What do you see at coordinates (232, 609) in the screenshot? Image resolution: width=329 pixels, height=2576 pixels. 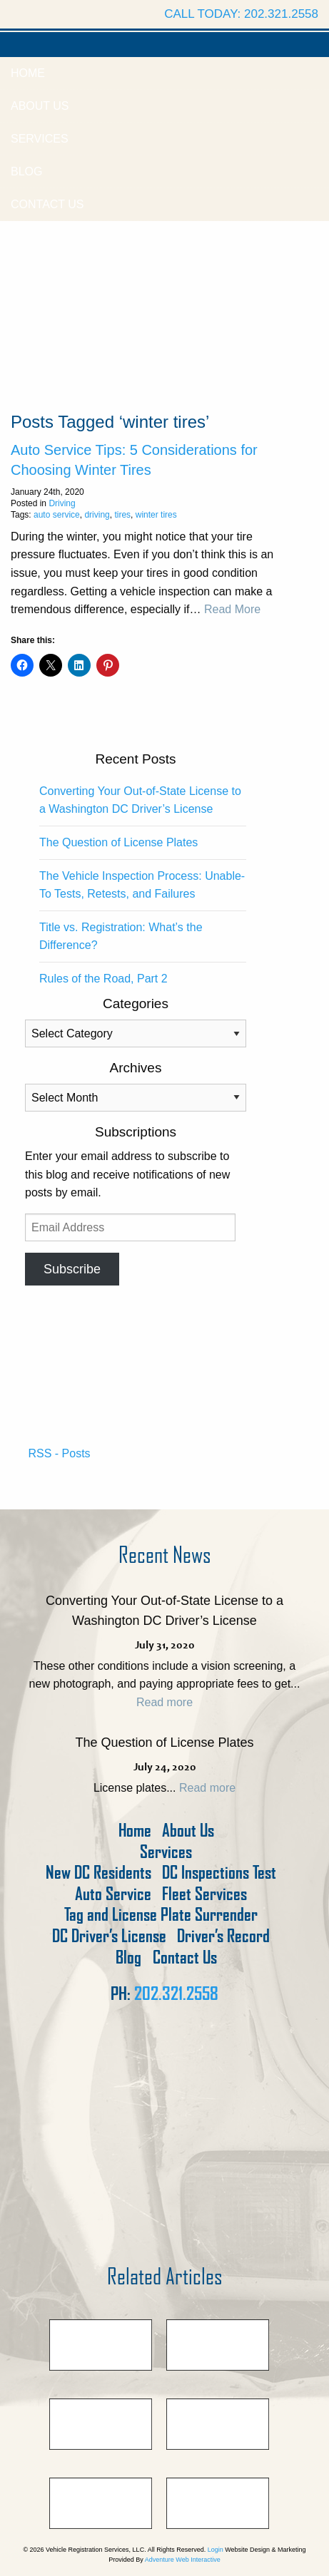 I see `Read More` at bounding box center [232, 609].